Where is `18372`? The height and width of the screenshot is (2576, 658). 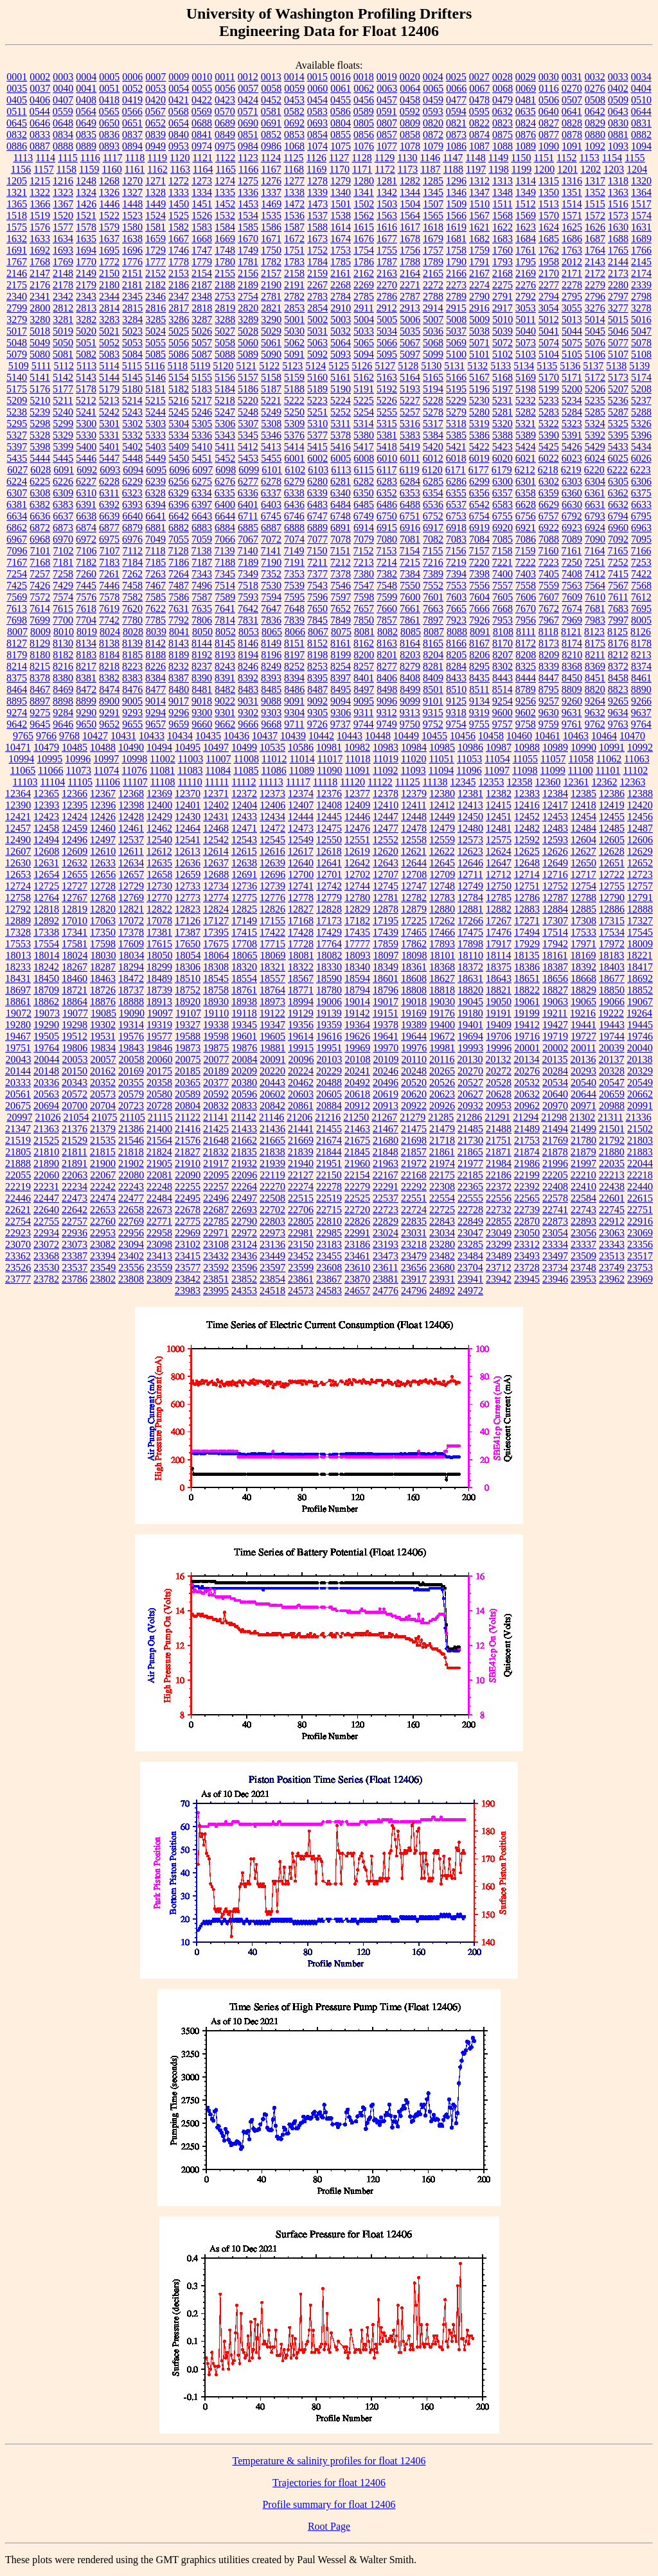 18372 is located at coordinates (470, 966).